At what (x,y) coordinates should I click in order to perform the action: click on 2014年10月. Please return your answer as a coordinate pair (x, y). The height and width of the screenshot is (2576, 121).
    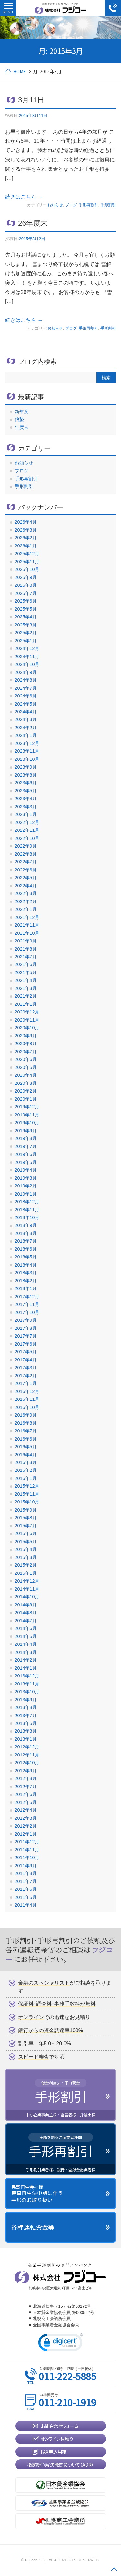
    Looking at the image, I should click on (27, 1596).